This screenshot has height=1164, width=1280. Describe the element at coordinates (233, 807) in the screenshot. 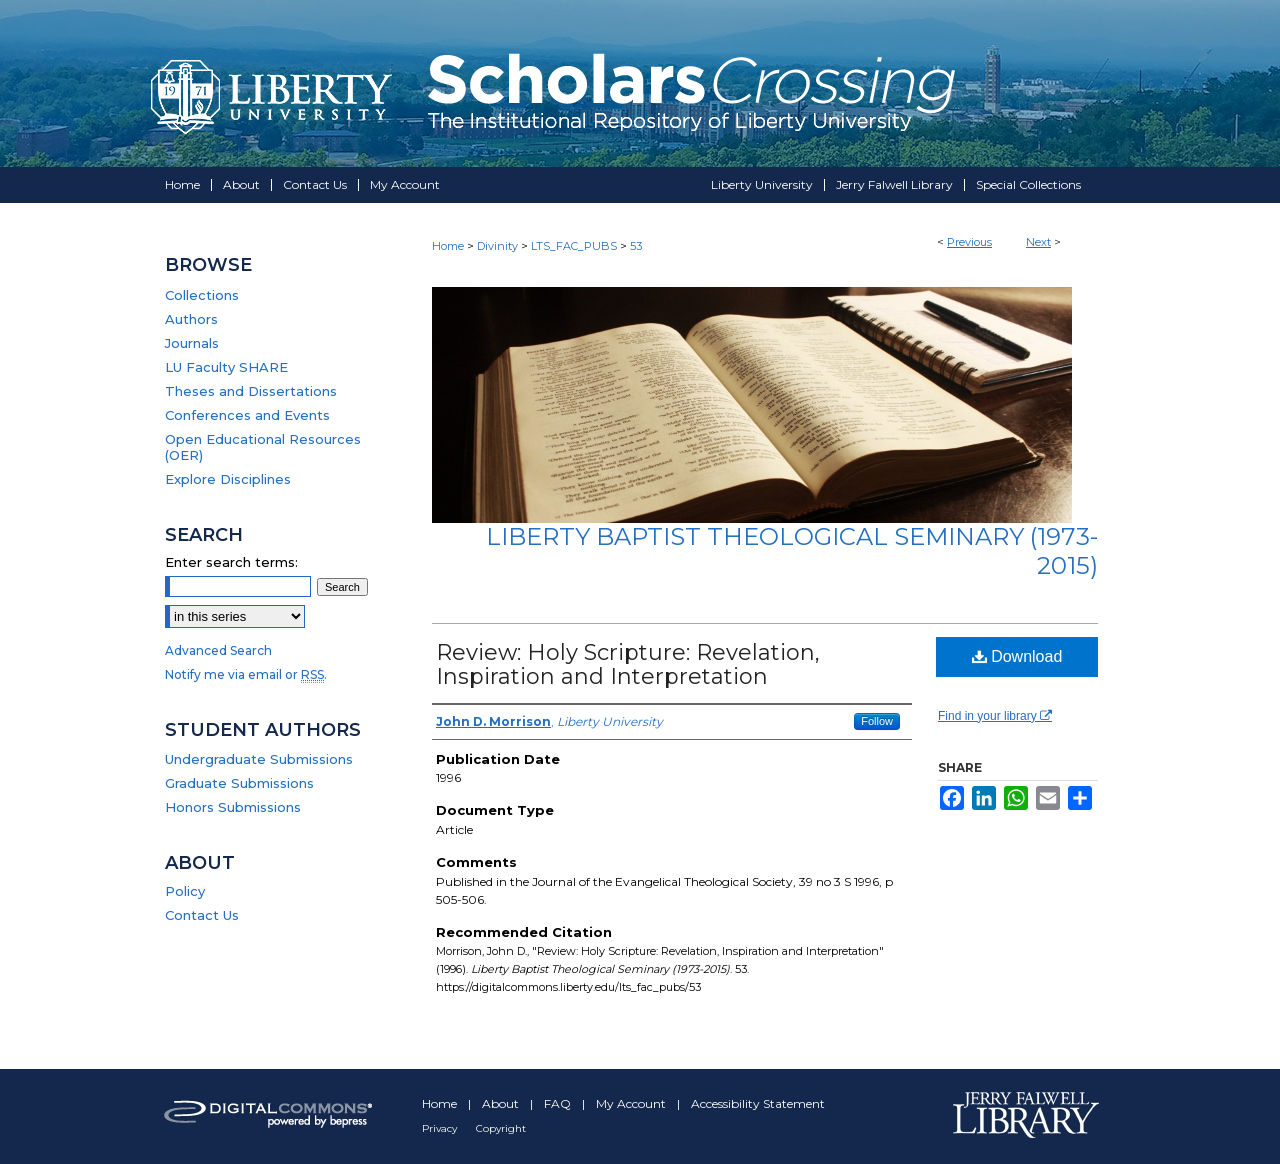

I see `Honors Submissions` at that location.